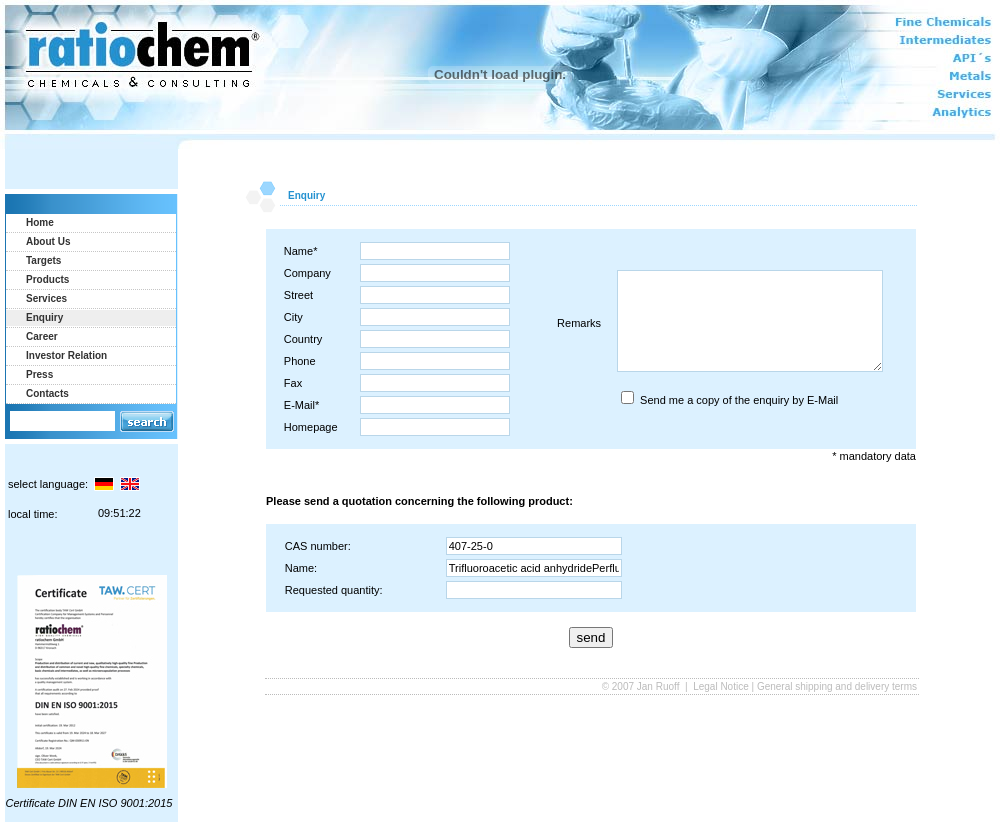  Describe the element at coordinates (837, 686) in the screenshot. I see `General shipping and delivery terms` at that location.